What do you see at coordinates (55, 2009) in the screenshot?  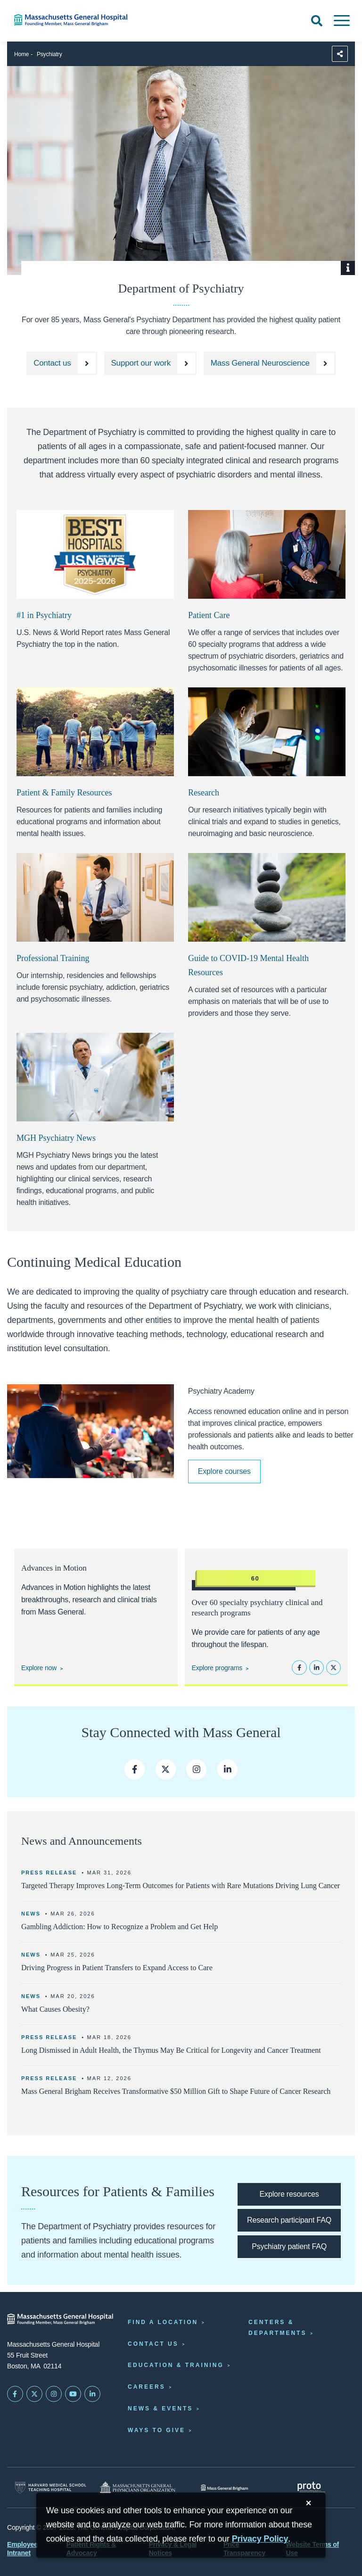 I see `What Causes Obesity? [Read more]` at bounding box center [55, 2009].